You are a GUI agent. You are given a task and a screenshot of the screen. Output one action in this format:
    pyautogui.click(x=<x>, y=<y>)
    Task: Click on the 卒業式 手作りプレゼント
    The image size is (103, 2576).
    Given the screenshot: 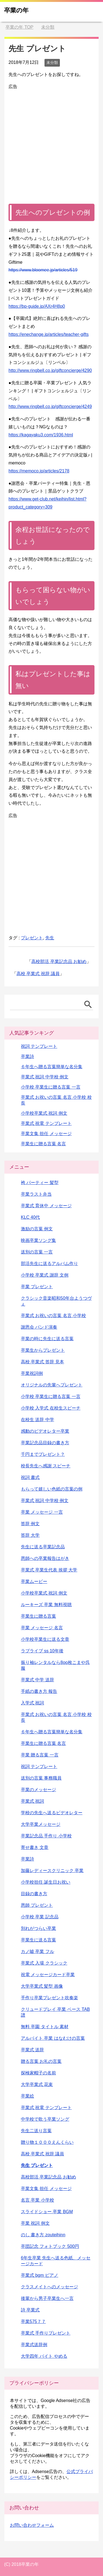 What is the action you would take?
    pyautogui.click(x=45, y=2333)
    